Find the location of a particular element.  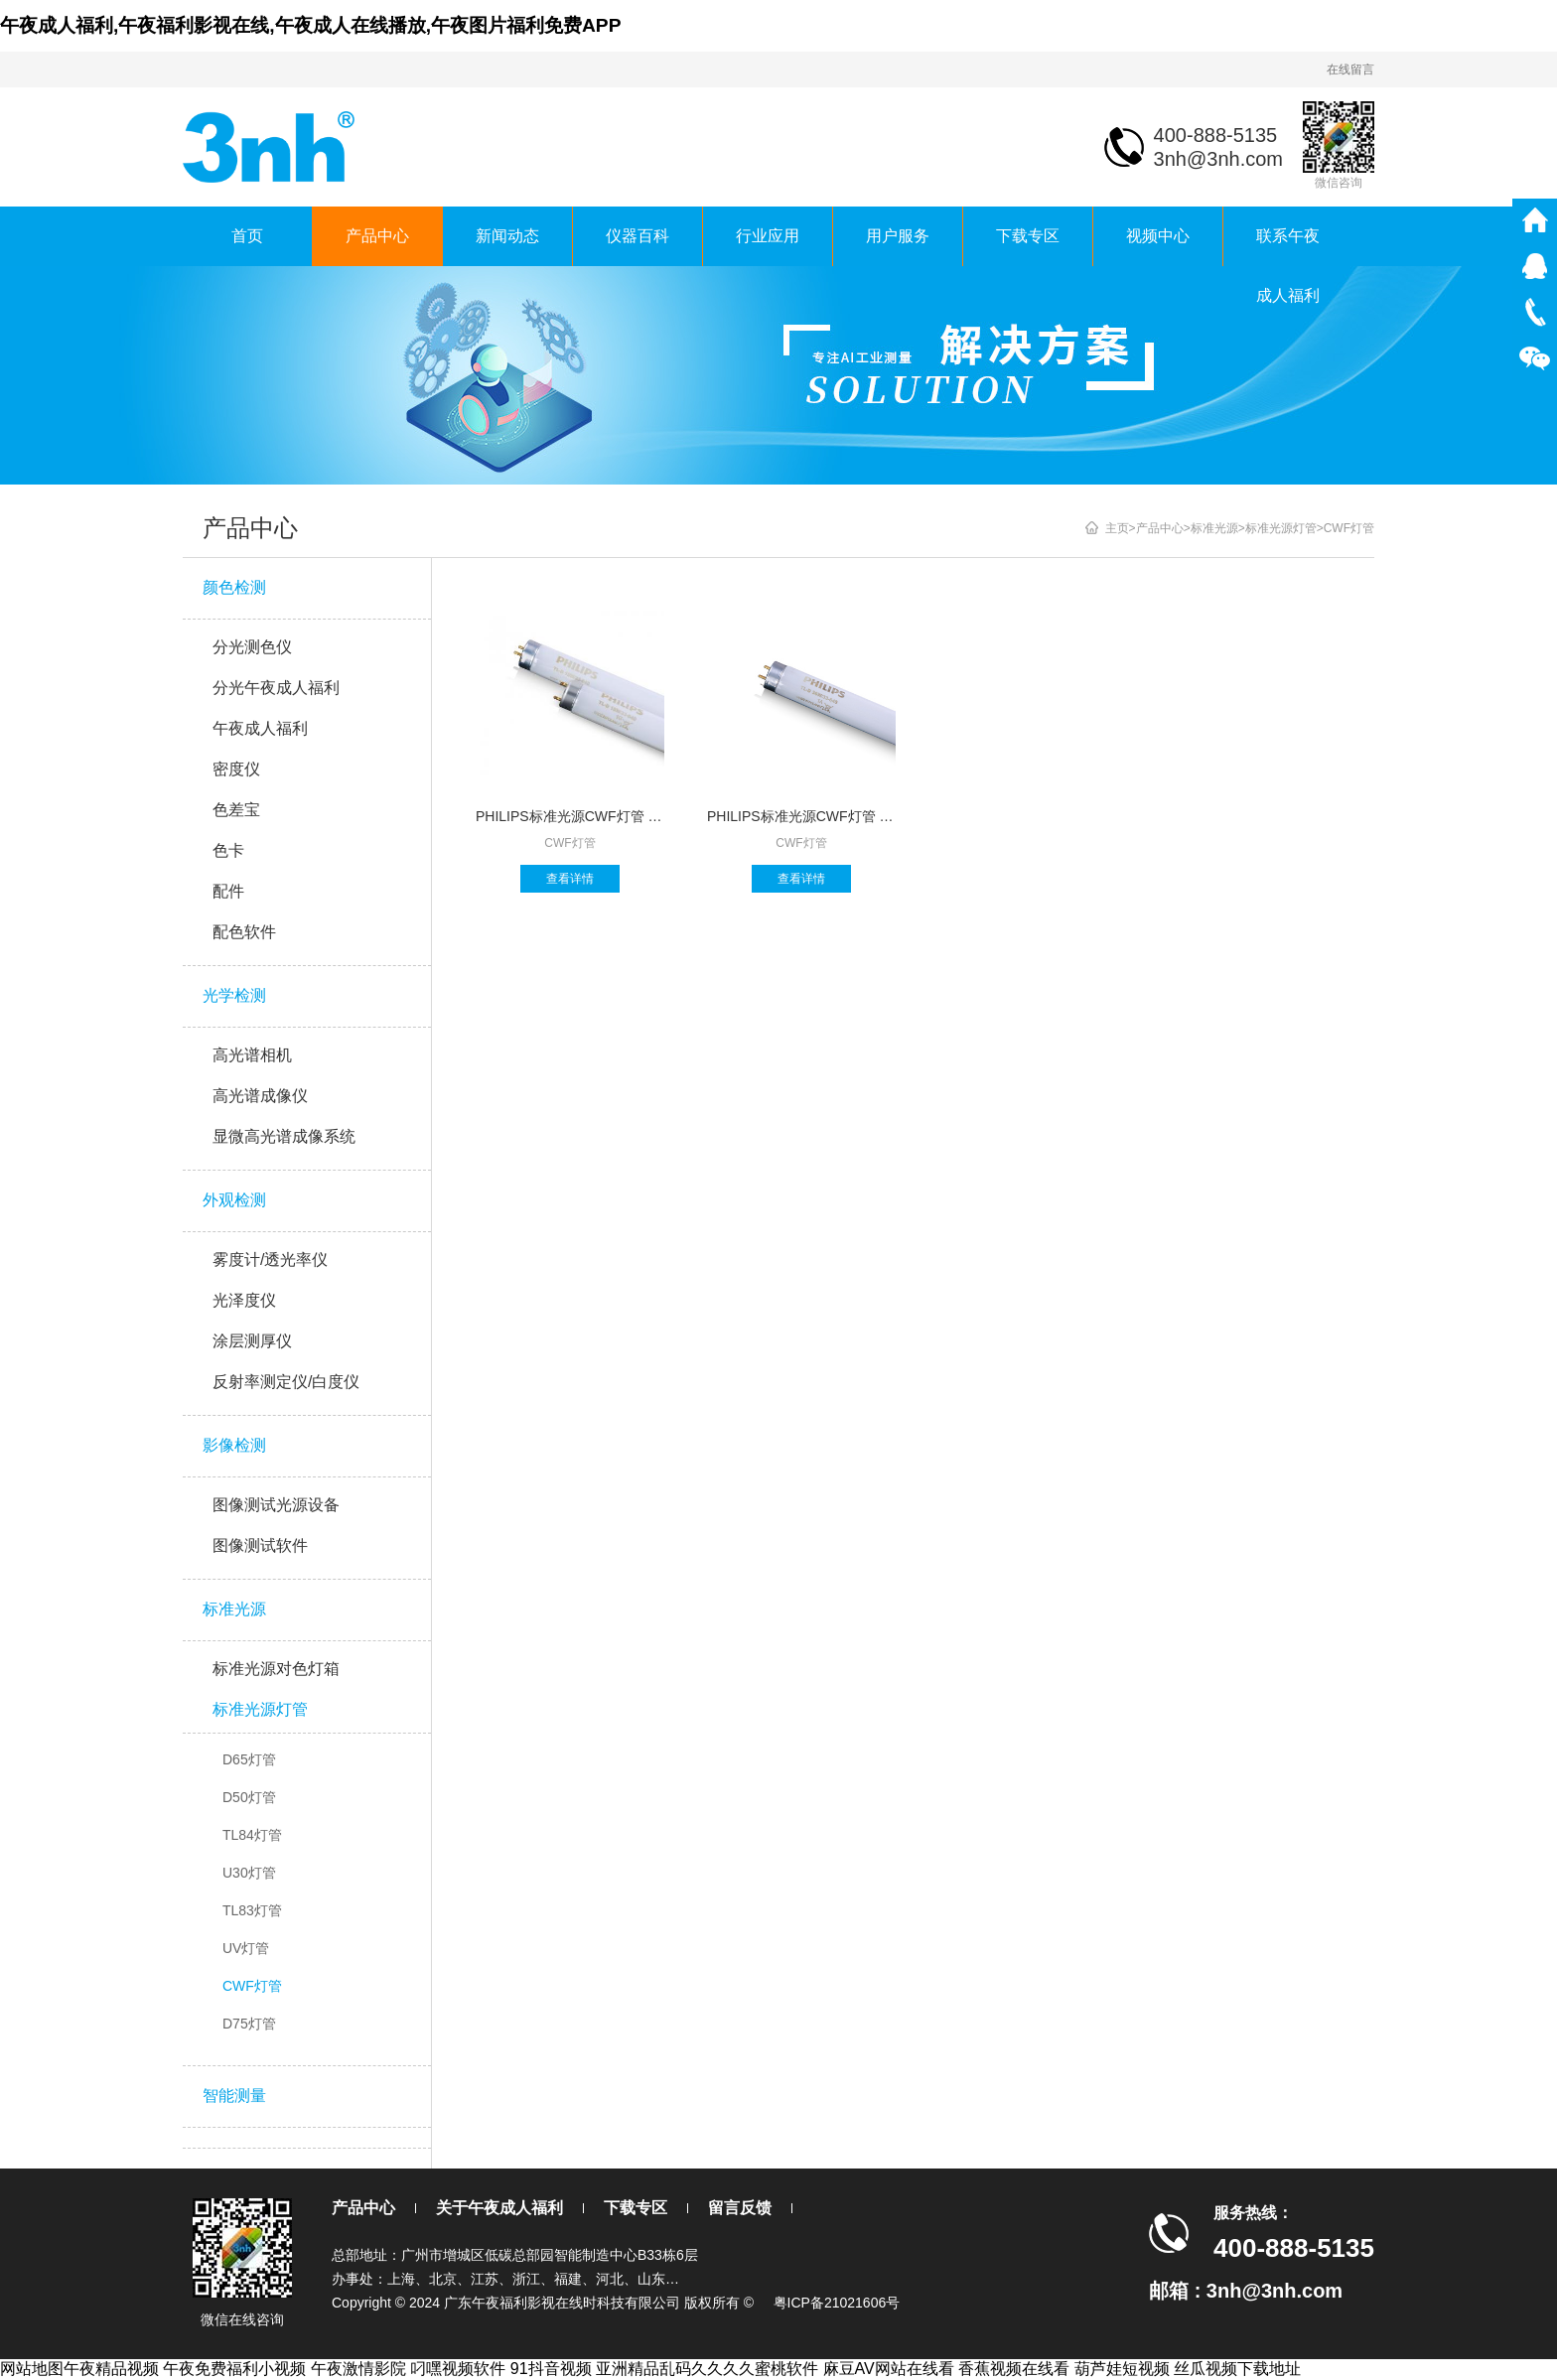

联系午夜成人福利 is located at coordinates (1288, 246).